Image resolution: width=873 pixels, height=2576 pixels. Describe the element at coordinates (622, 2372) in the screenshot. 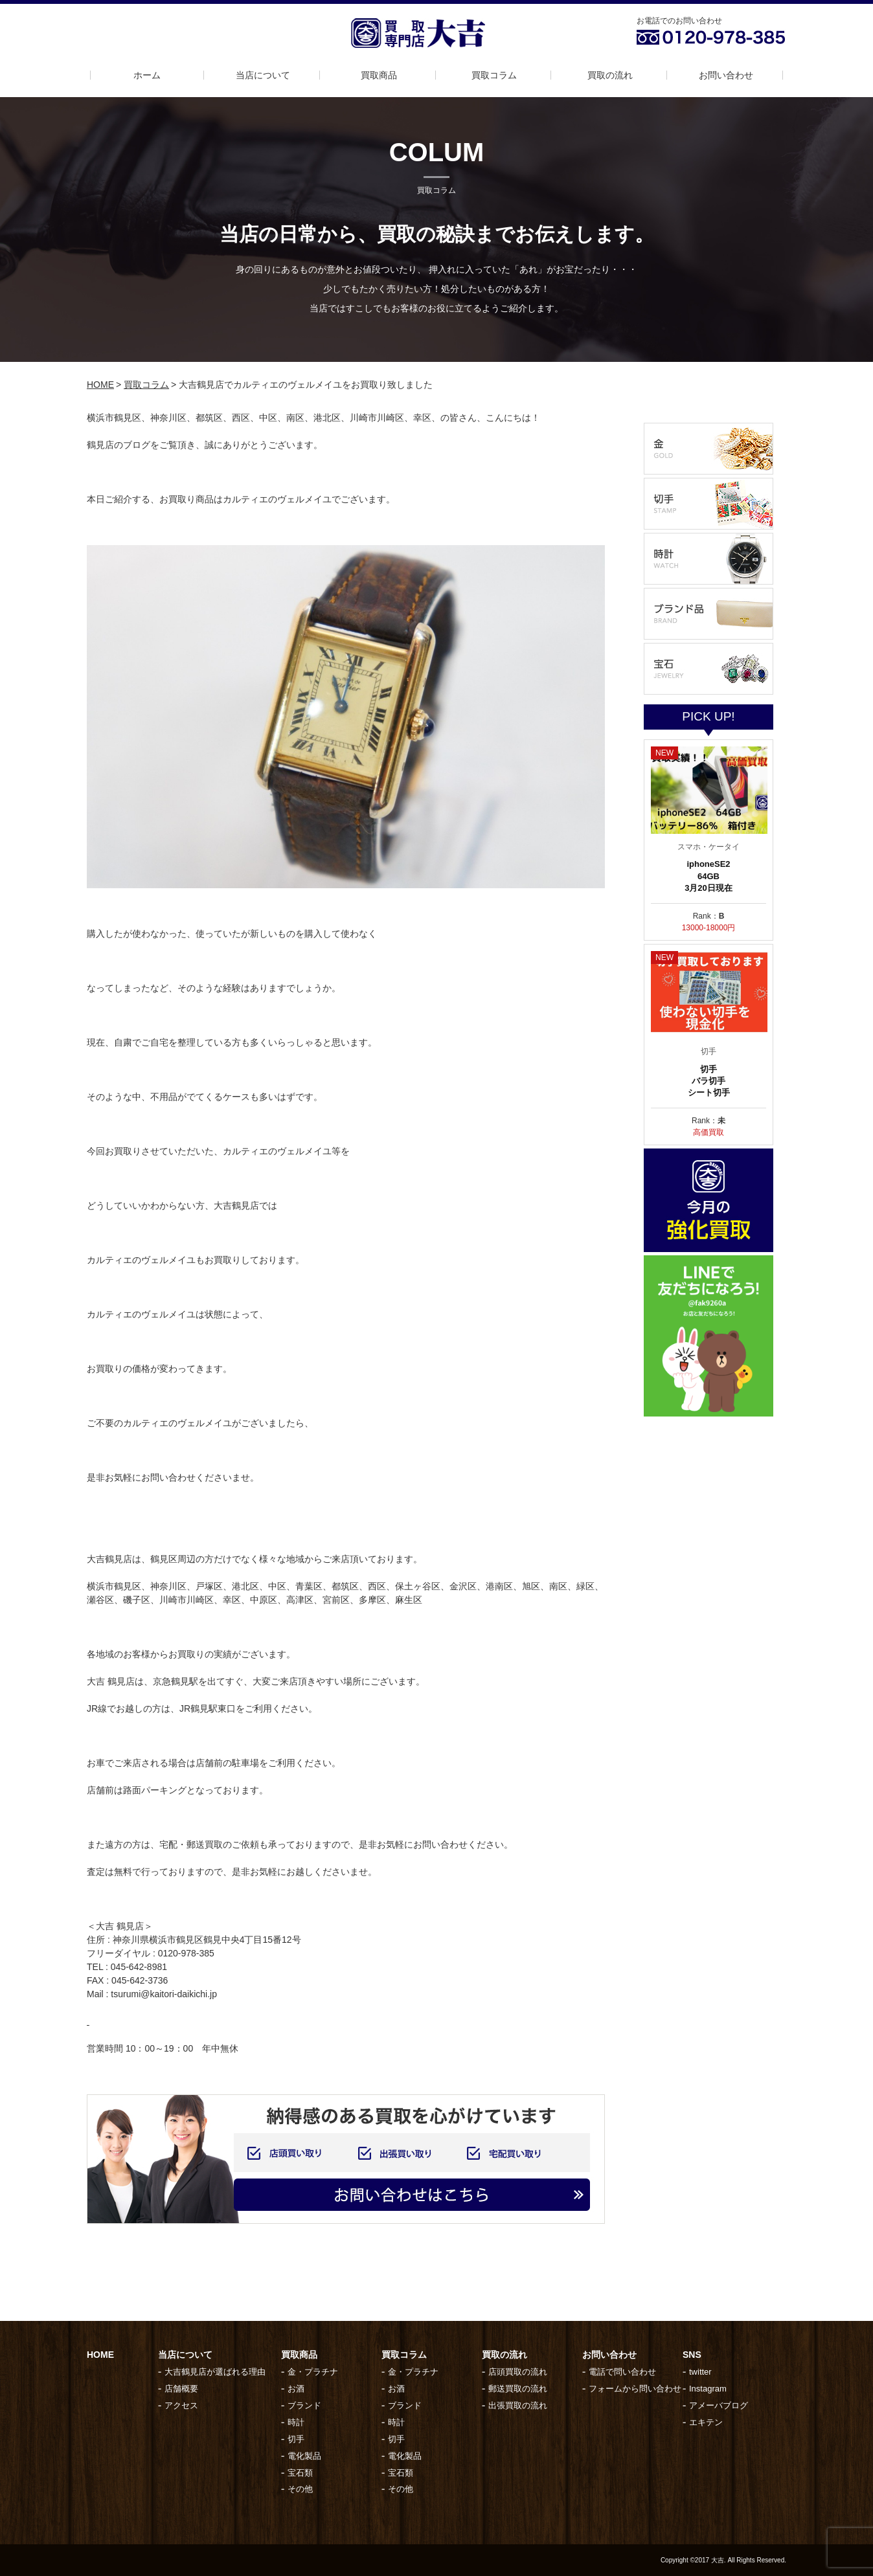

I see `電話で問い合わせ` at that location.